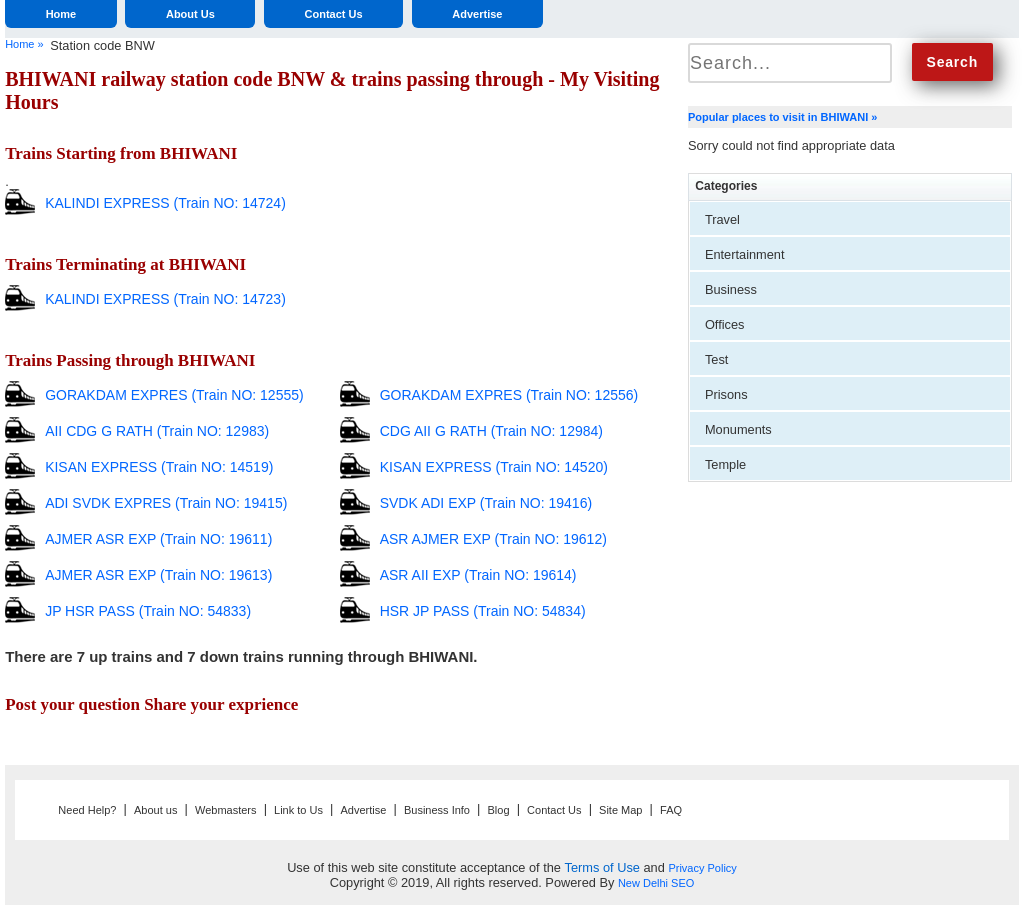  I want to click on AJMER ASR EXP (Train NO: 19613), so click(158, 575).